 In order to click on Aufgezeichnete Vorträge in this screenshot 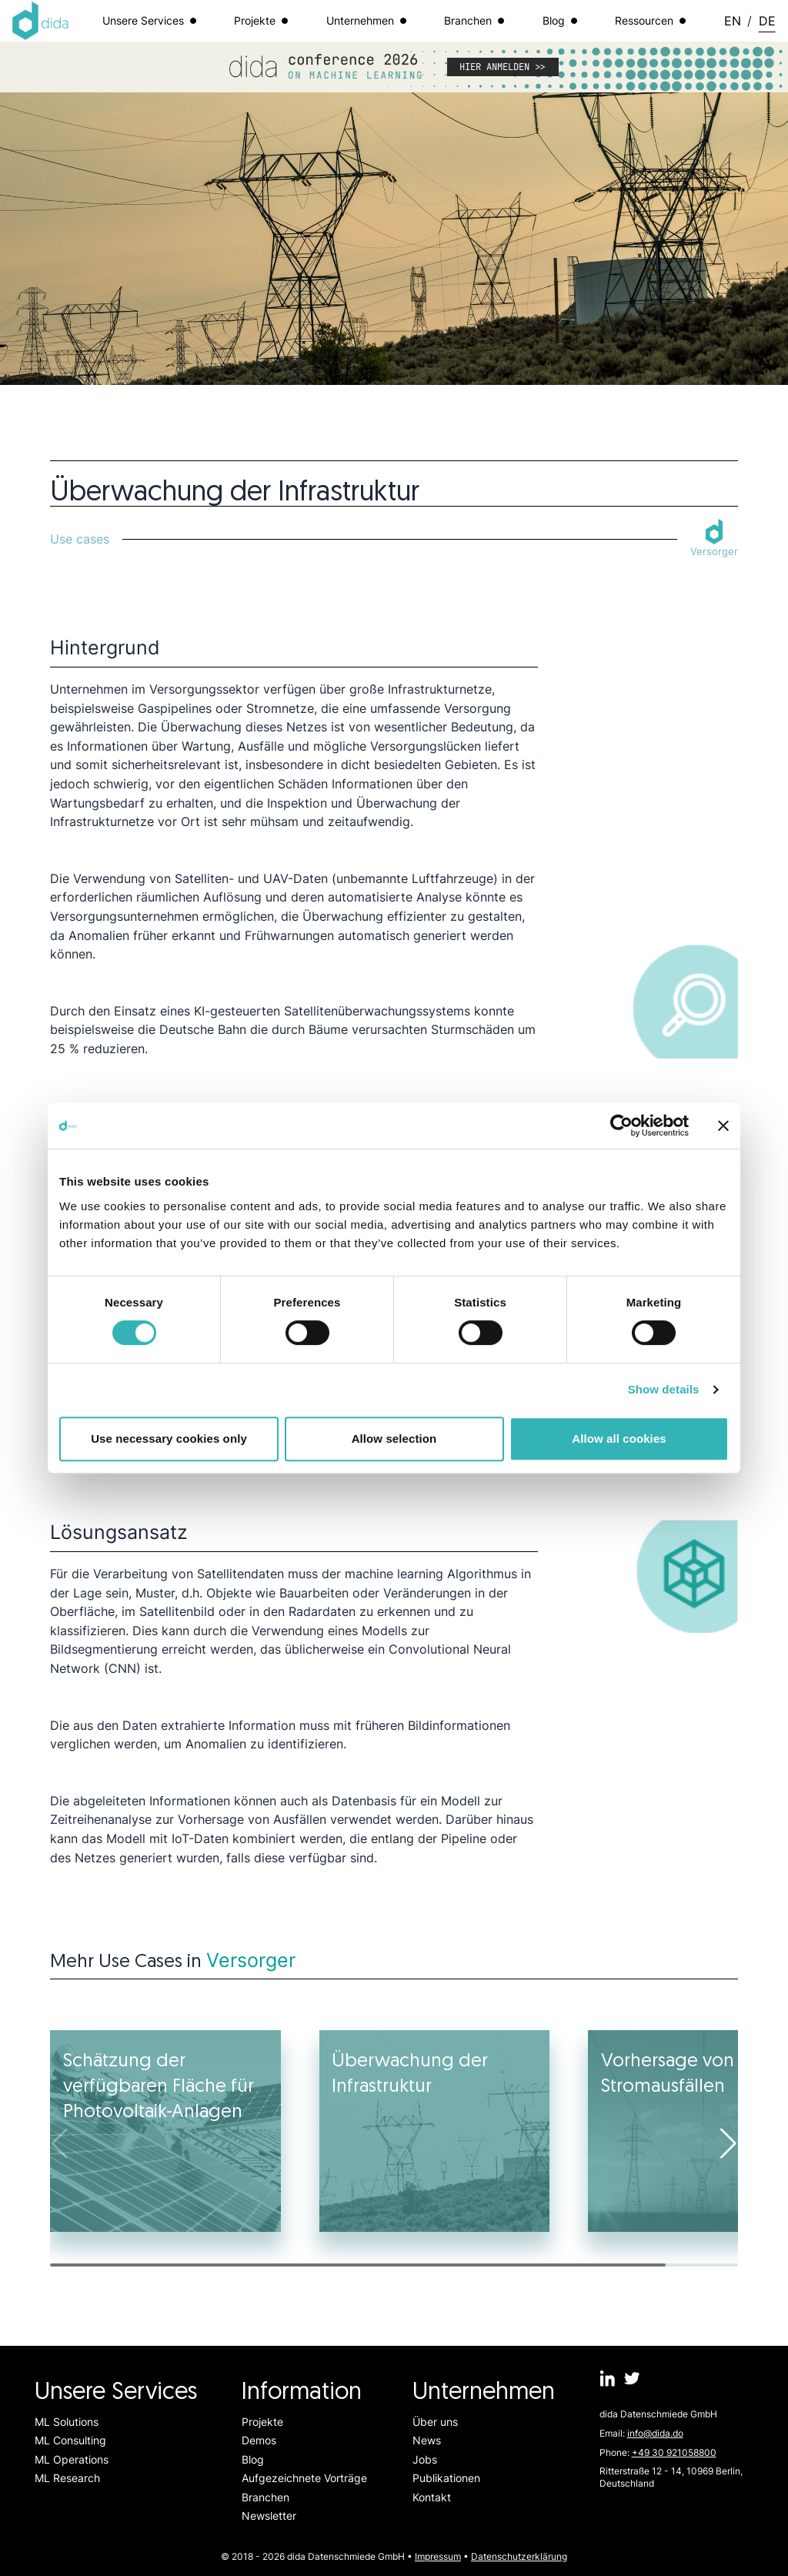, I will do `click(304, 2477)`.